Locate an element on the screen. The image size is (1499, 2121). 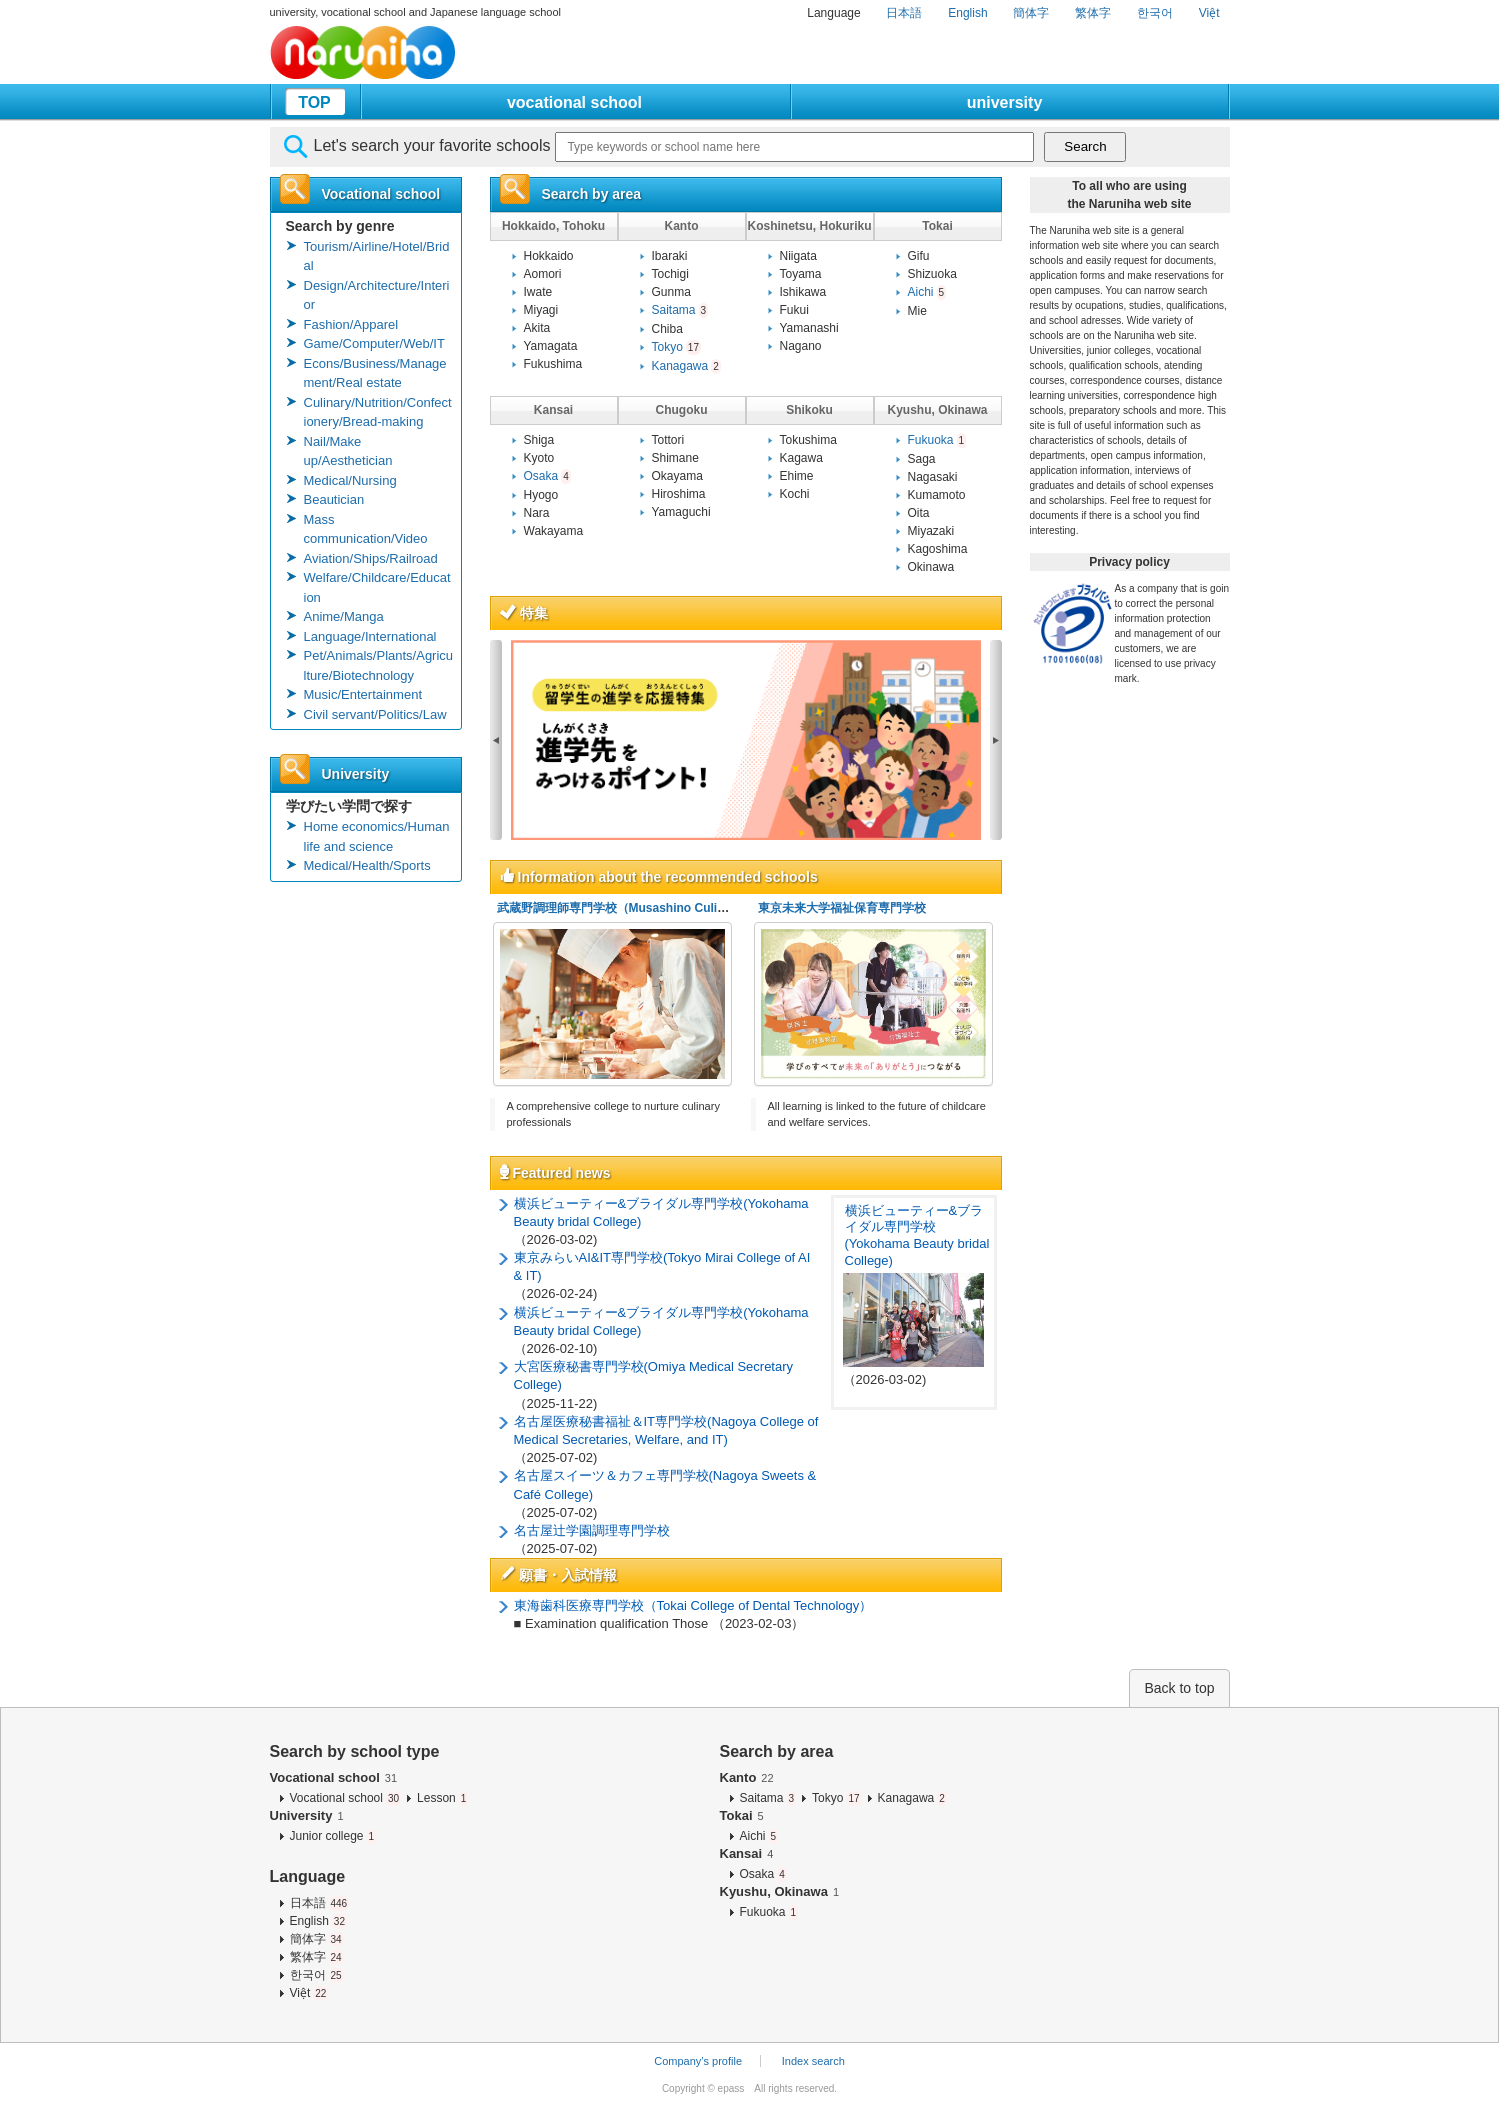
한국어 is located at coordinates (1155, 13).